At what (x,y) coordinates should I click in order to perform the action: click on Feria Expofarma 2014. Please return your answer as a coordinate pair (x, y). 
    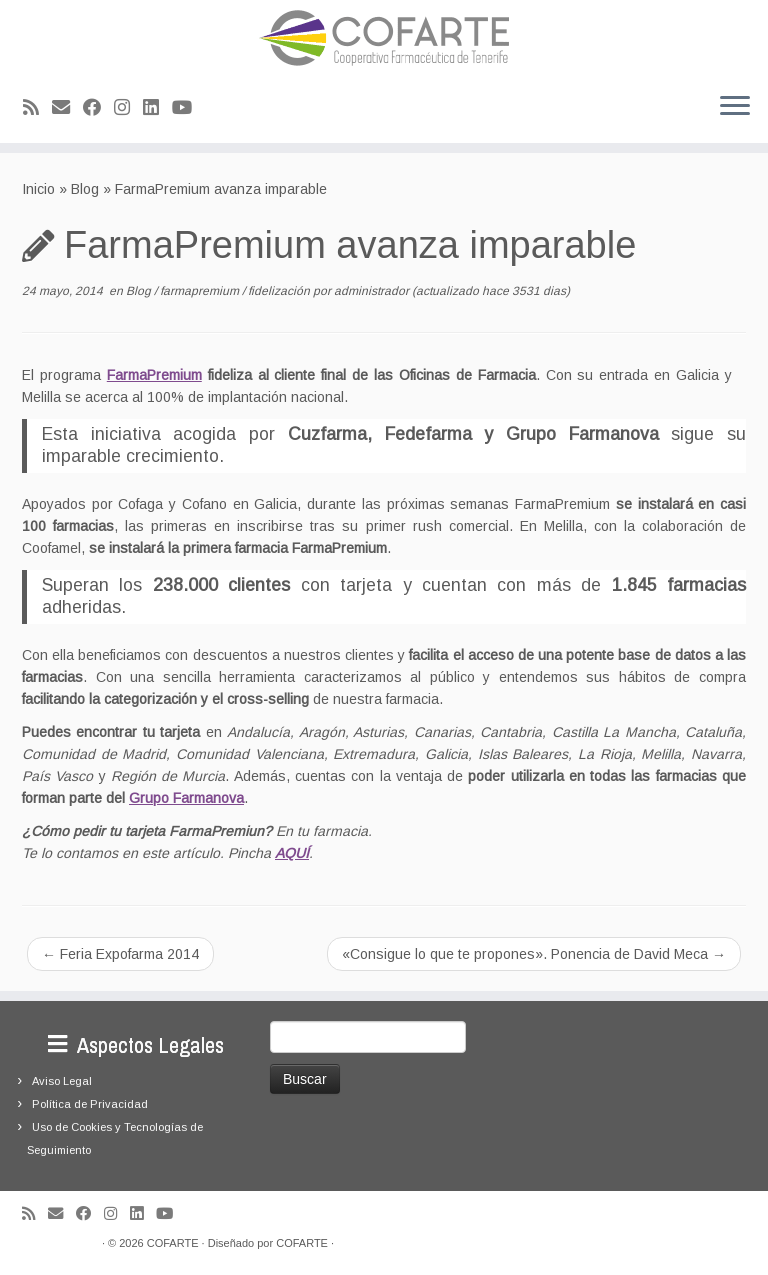
    Looking at the image, I should click on (120, 954).